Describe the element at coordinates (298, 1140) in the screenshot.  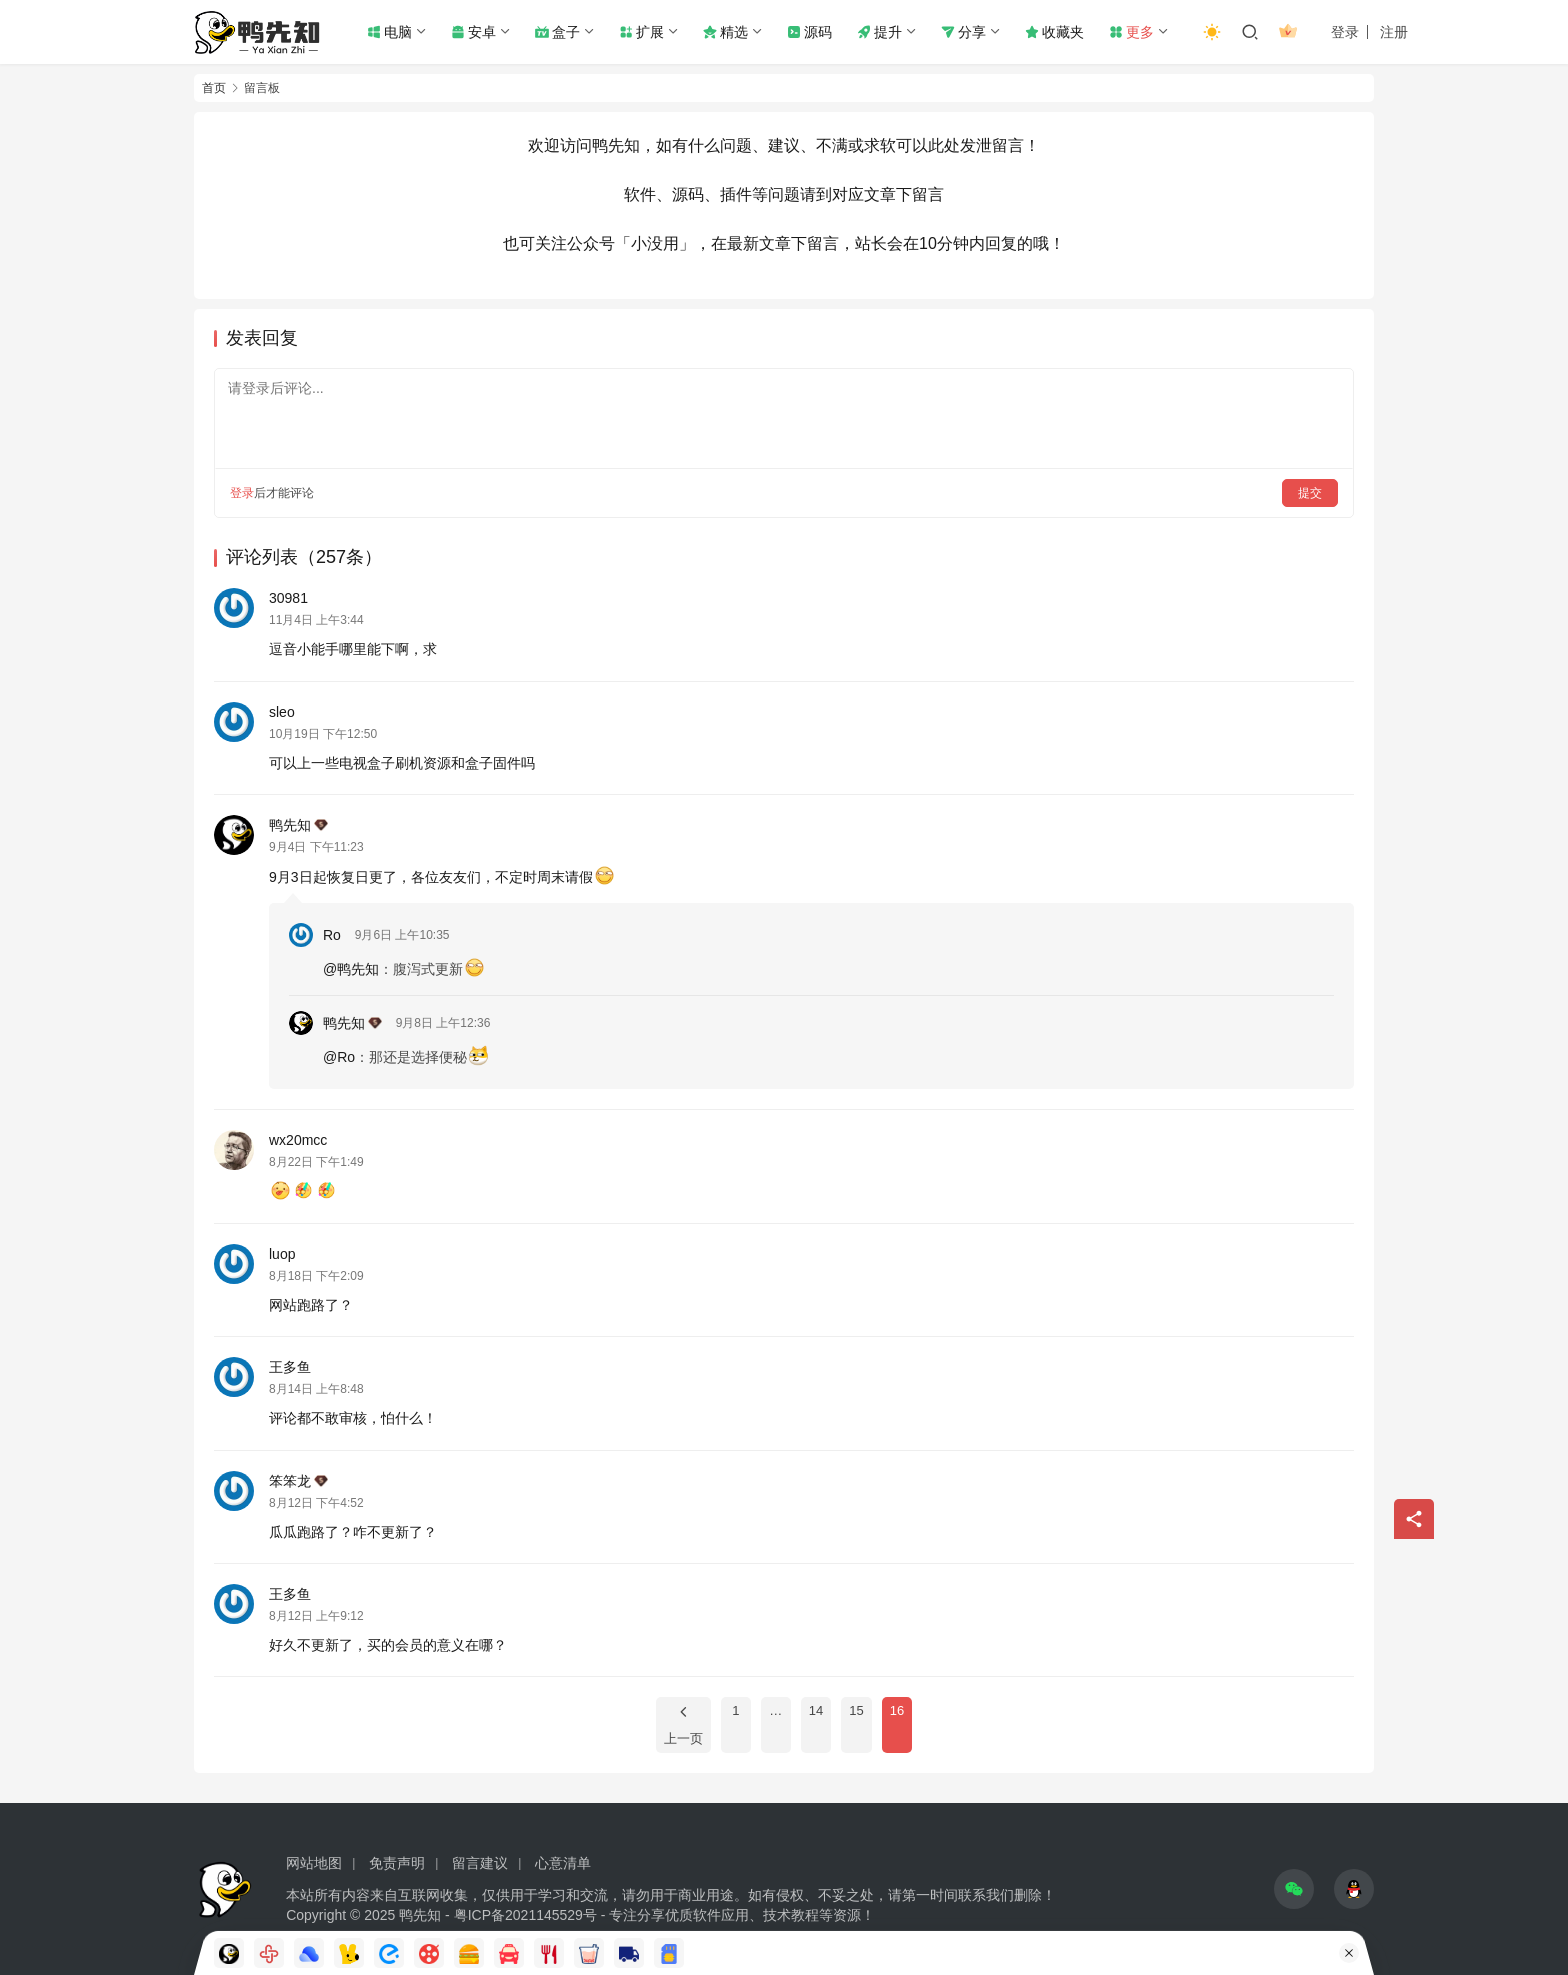
I see `wx20mcc` at that location.